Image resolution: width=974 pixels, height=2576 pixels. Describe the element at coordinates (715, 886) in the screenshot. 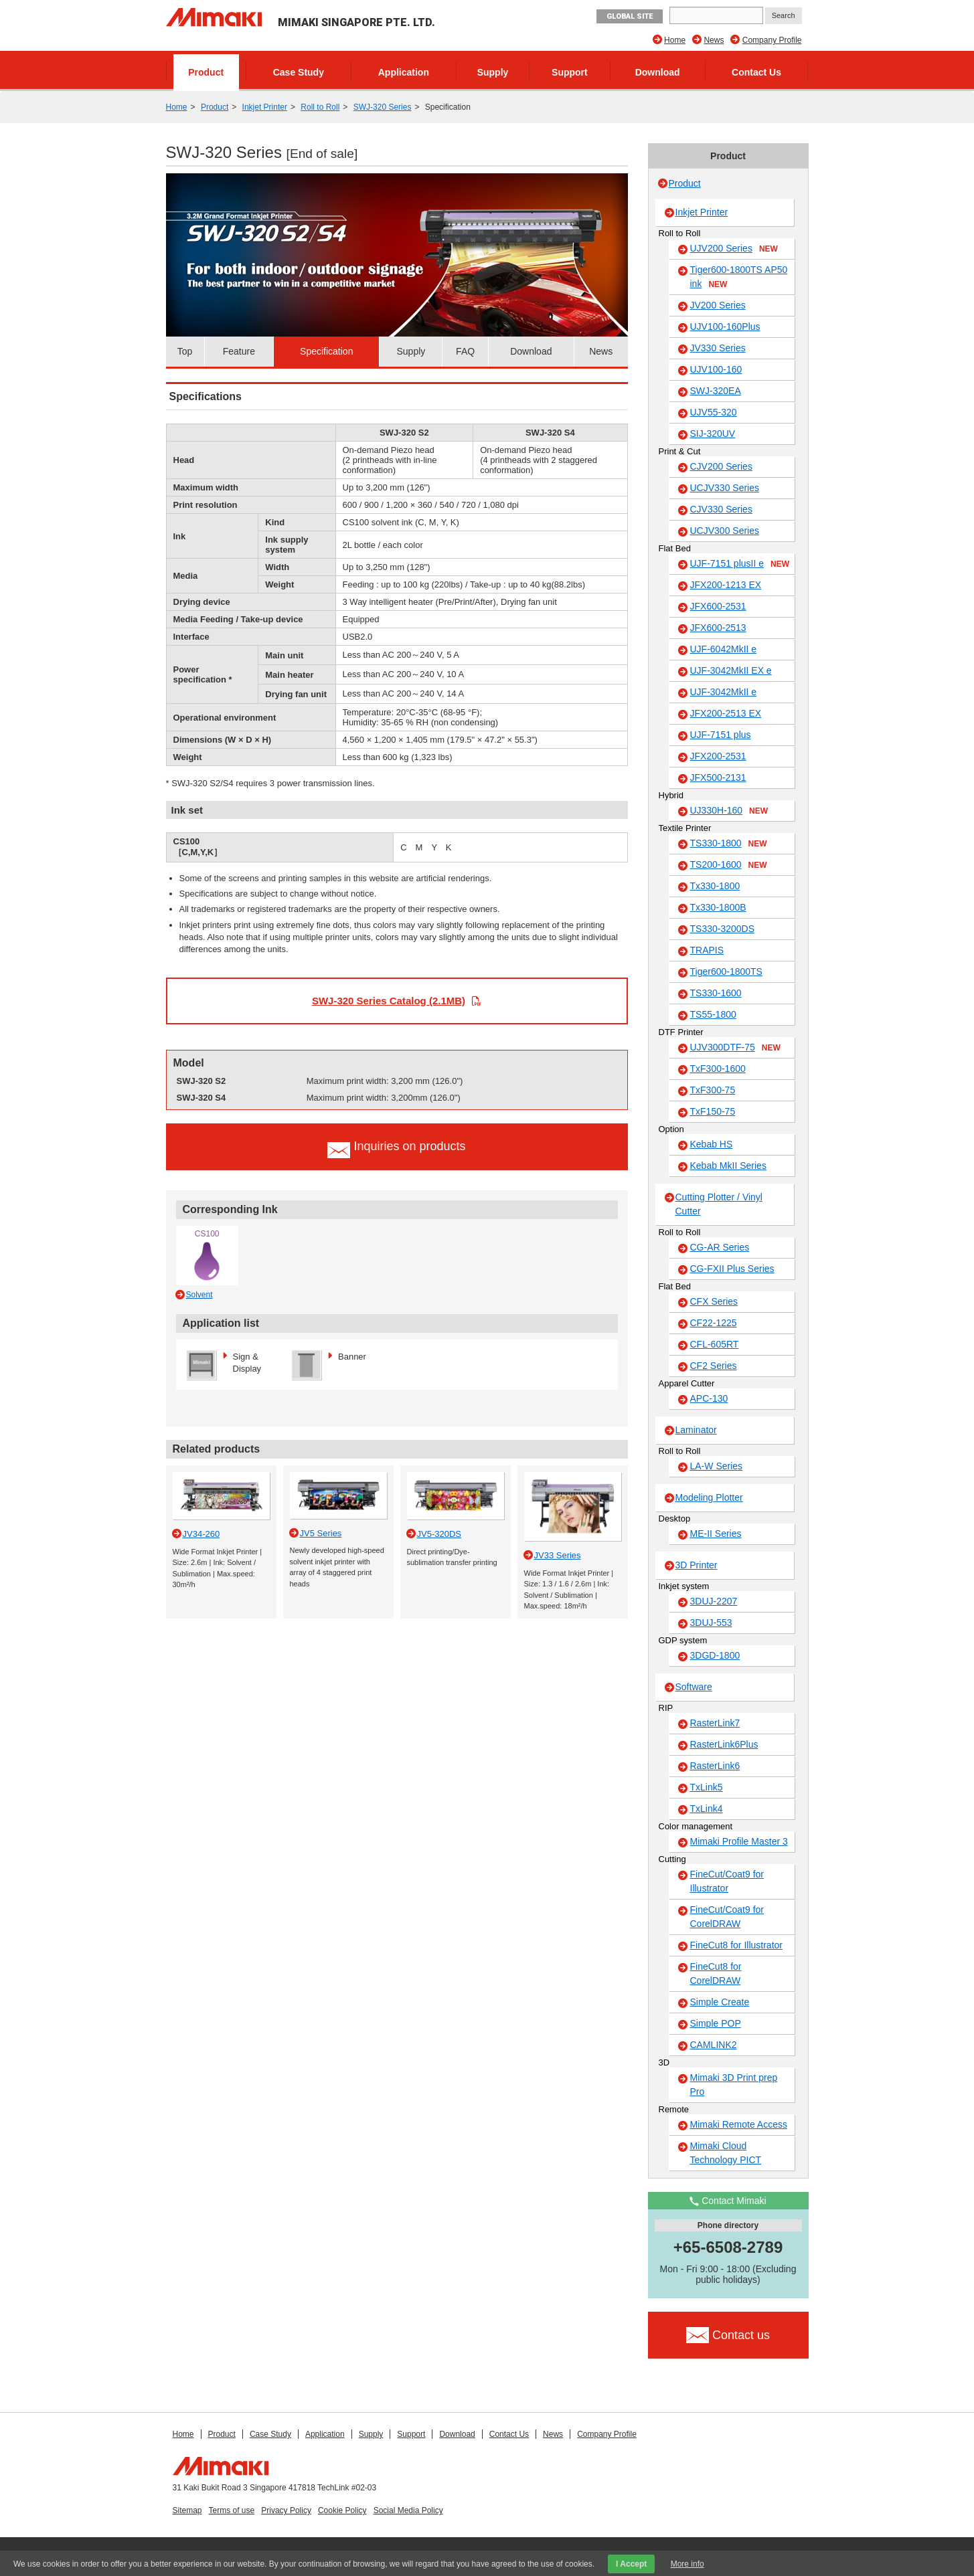

I see `Tx330-1800` at that location.